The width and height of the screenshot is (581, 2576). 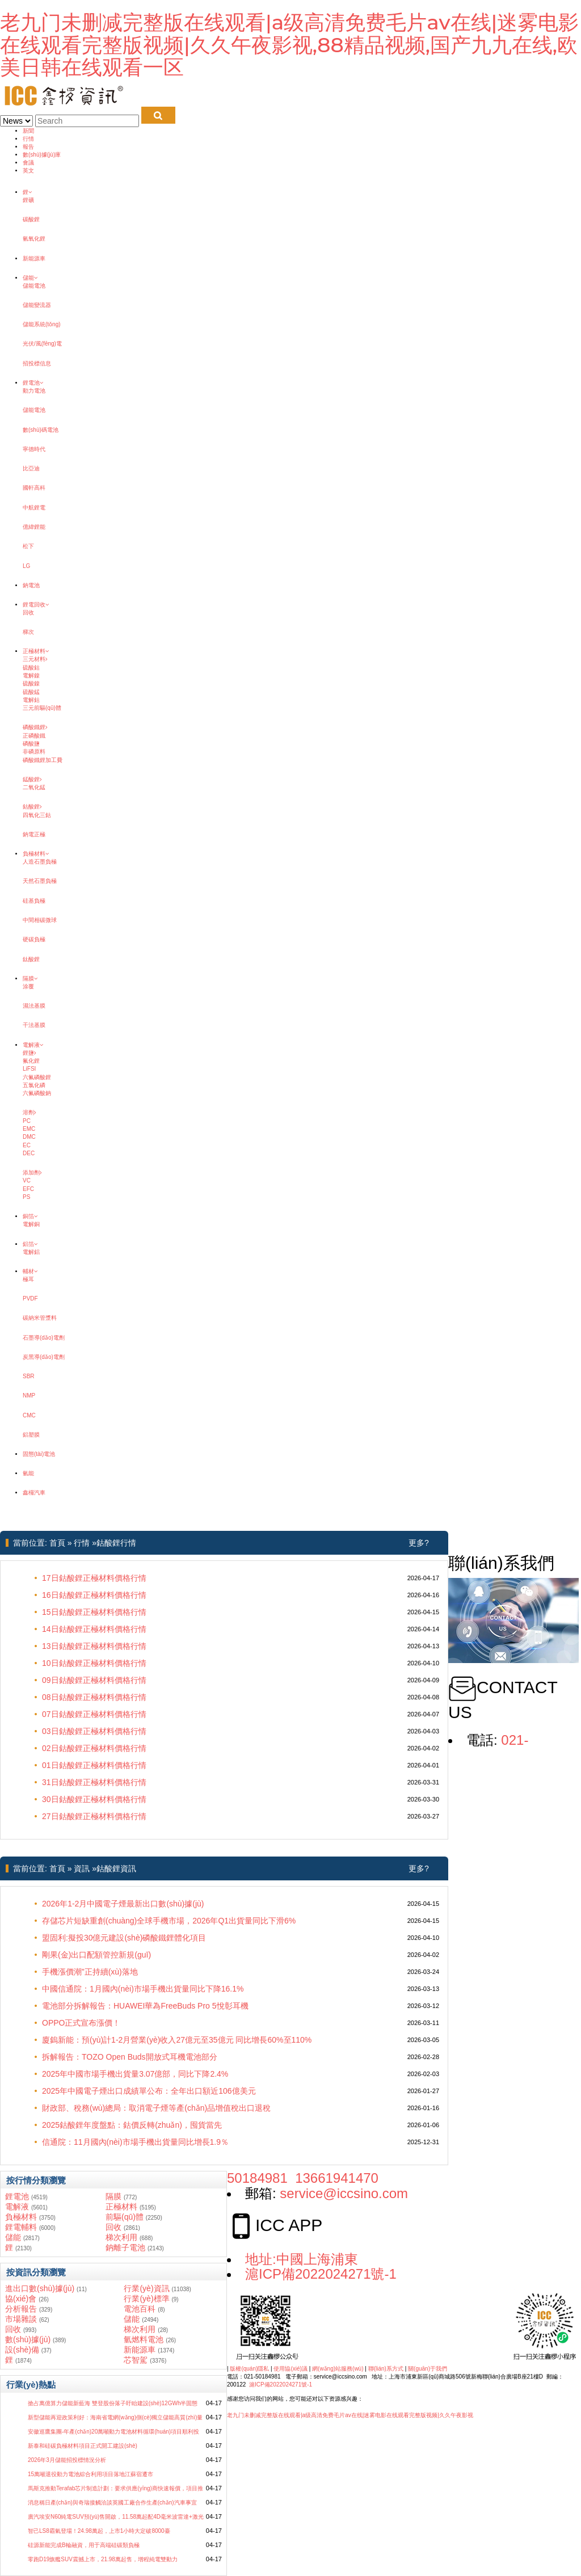 What do you see at coordinates (139, 2308) in the screenshot?
I see `電池百科` at bounding box center [139, 2308].